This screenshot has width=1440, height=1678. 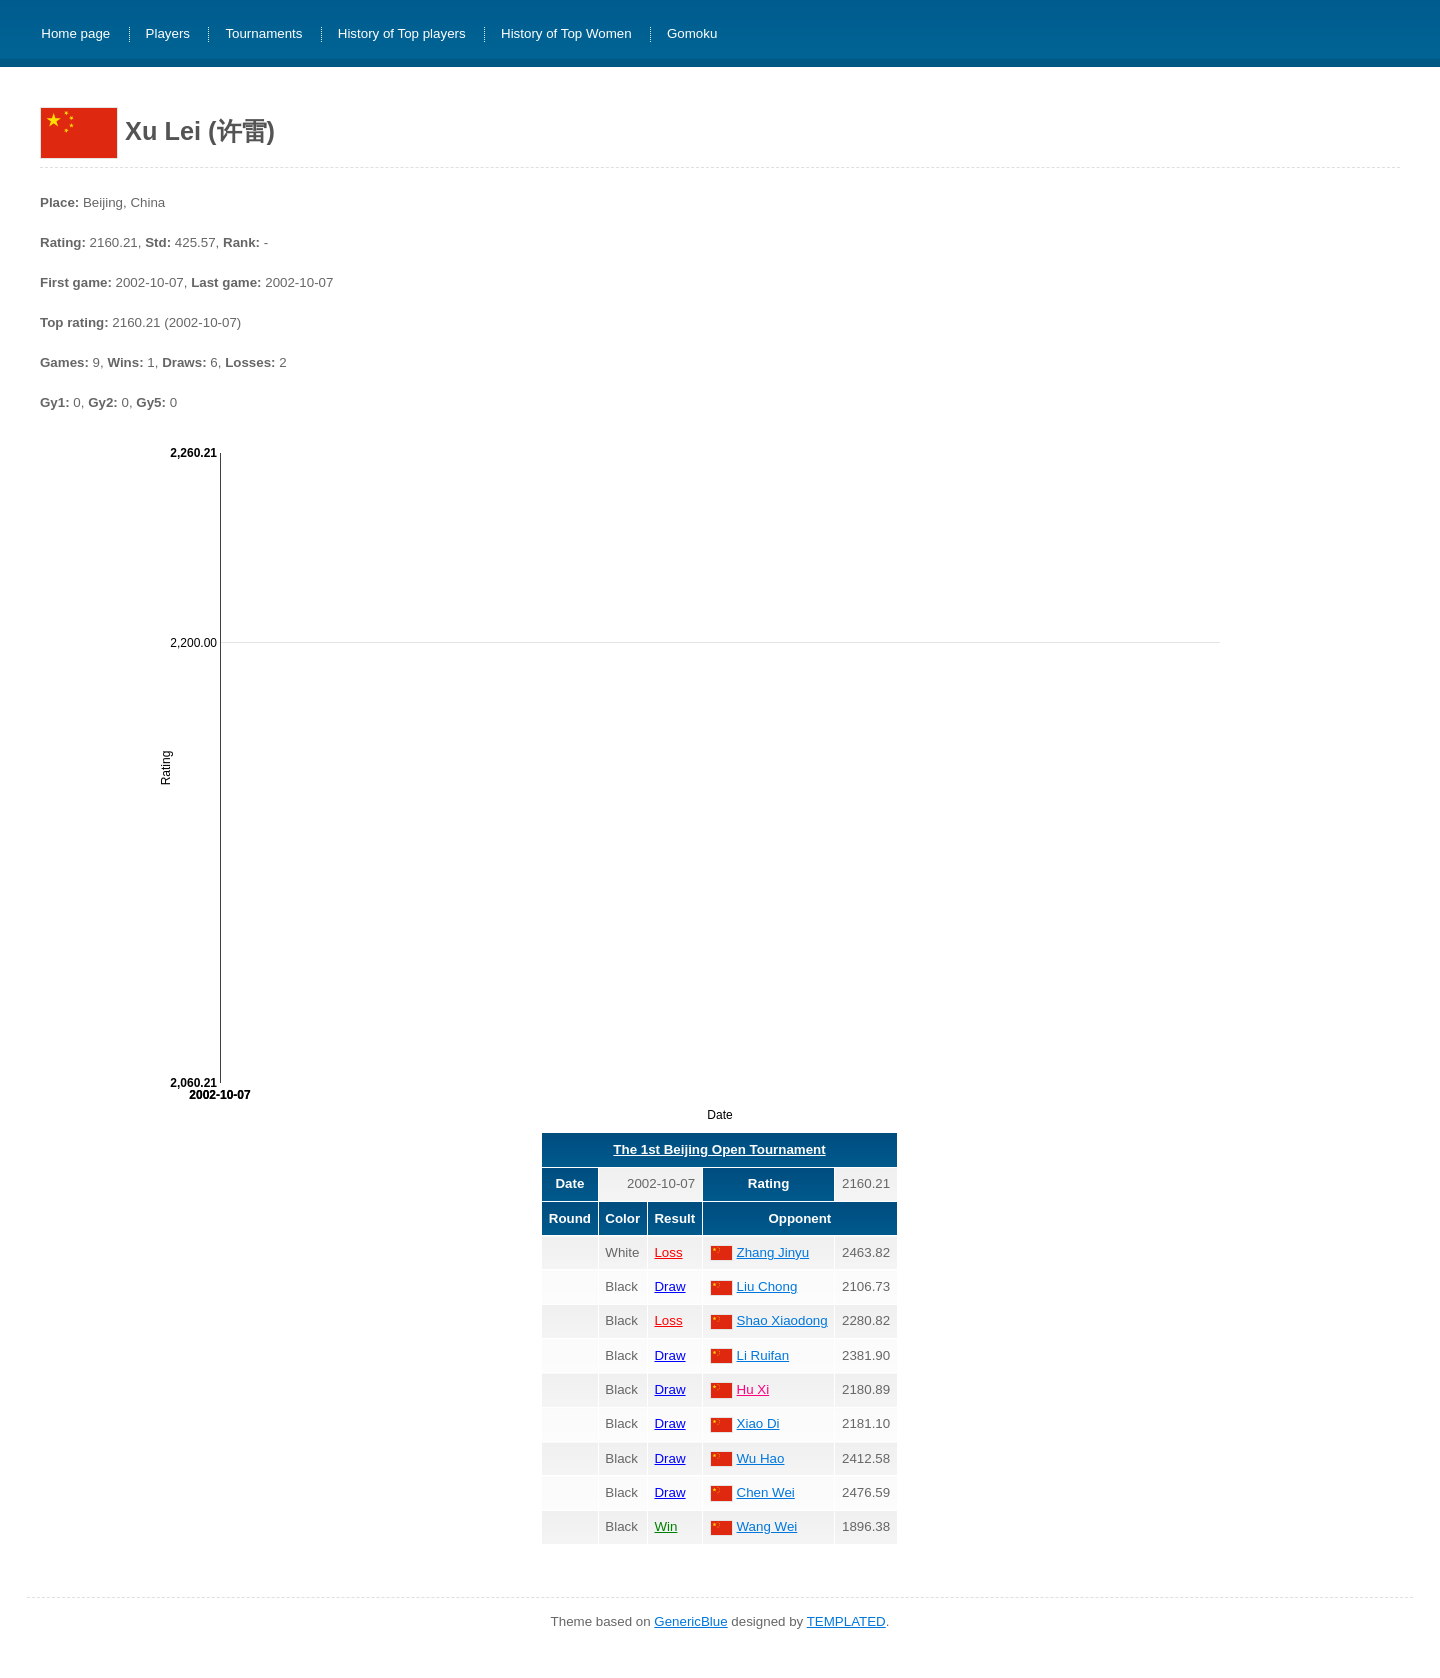 What do you see at coordinates (773, 1252) in the screenshot?
I see `Zhang Jinyu` at bounding box center [773, 1252].